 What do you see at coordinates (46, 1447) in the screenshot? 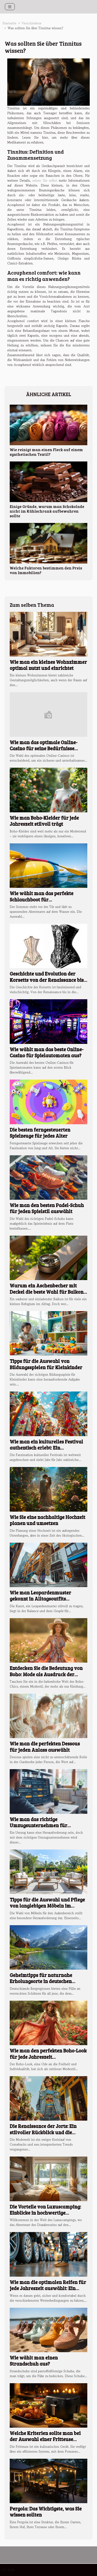
I see `Wie man ein kulturelles Festival authentisch erlebt: Ein umfassender Ratgeber` at bounding box center [46, 1447].